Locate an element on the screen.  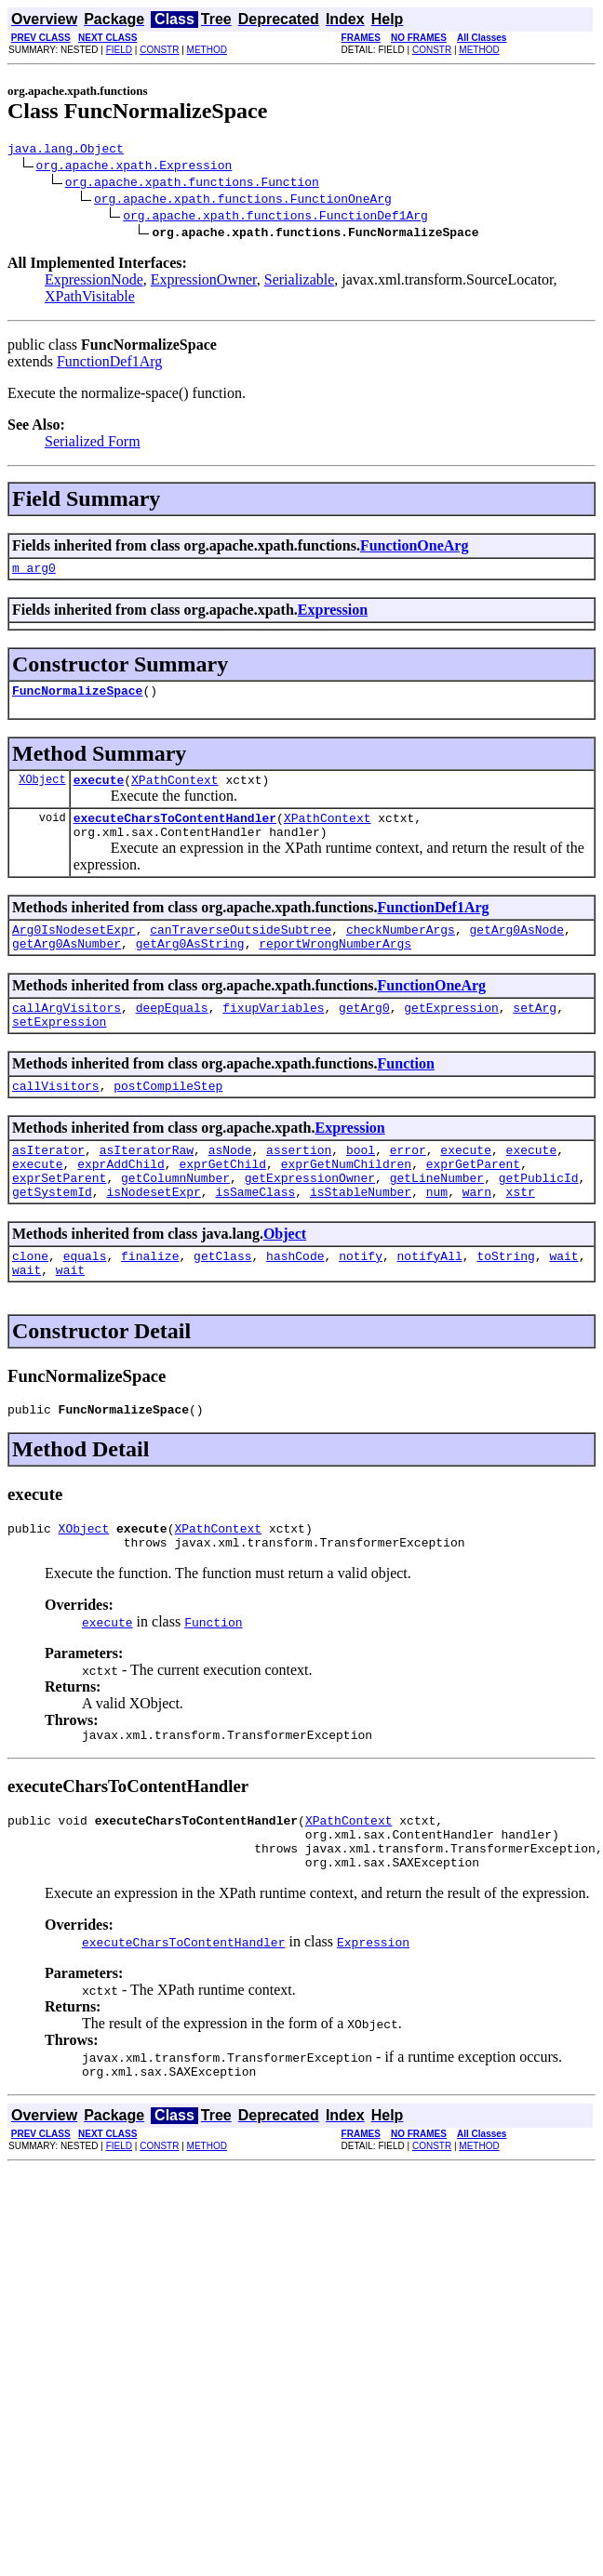
Arg0IsNodesetExpr is located at coordinates (74, 948).